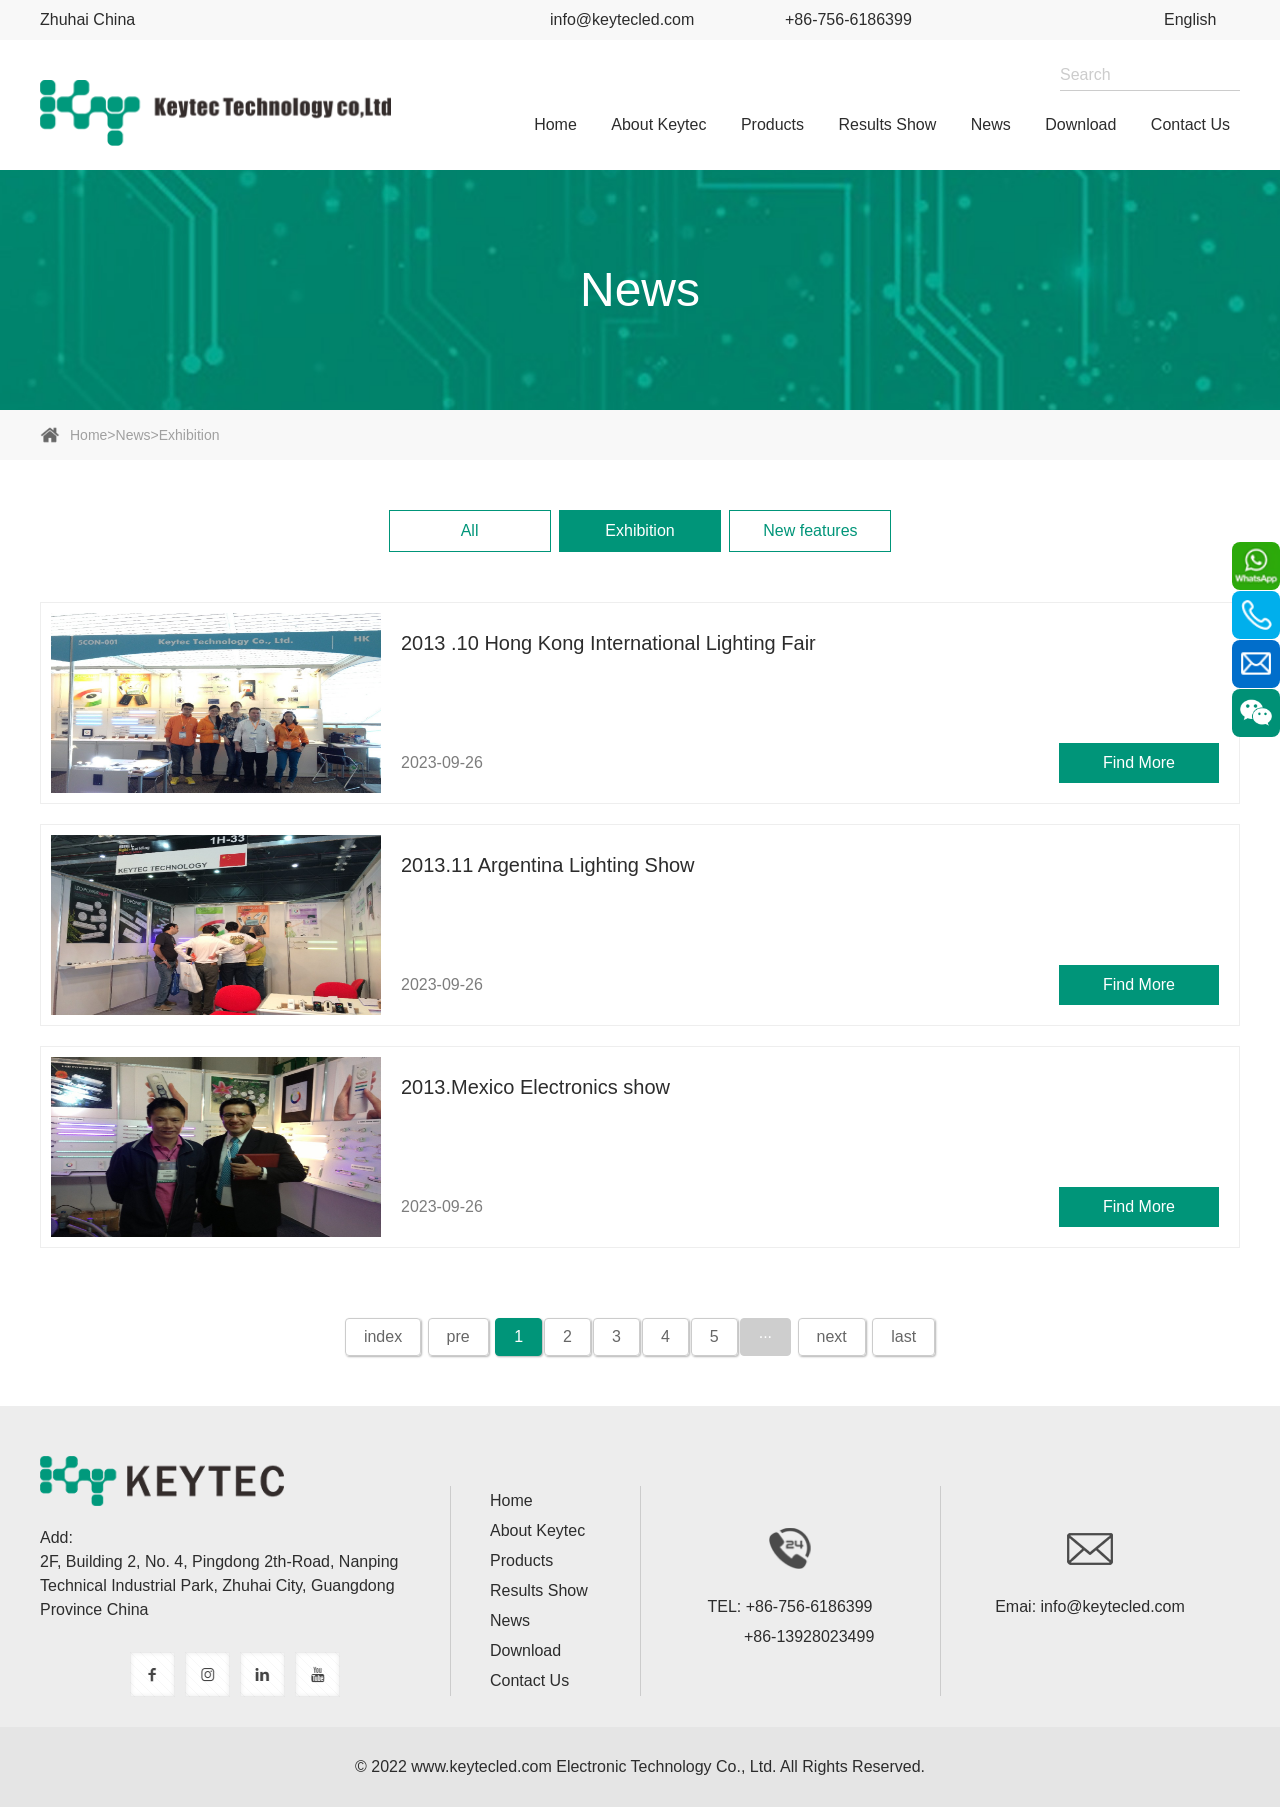  Describe the element at coordinates (189, 435) in the screenshot. I see `Exhibition` at that location.